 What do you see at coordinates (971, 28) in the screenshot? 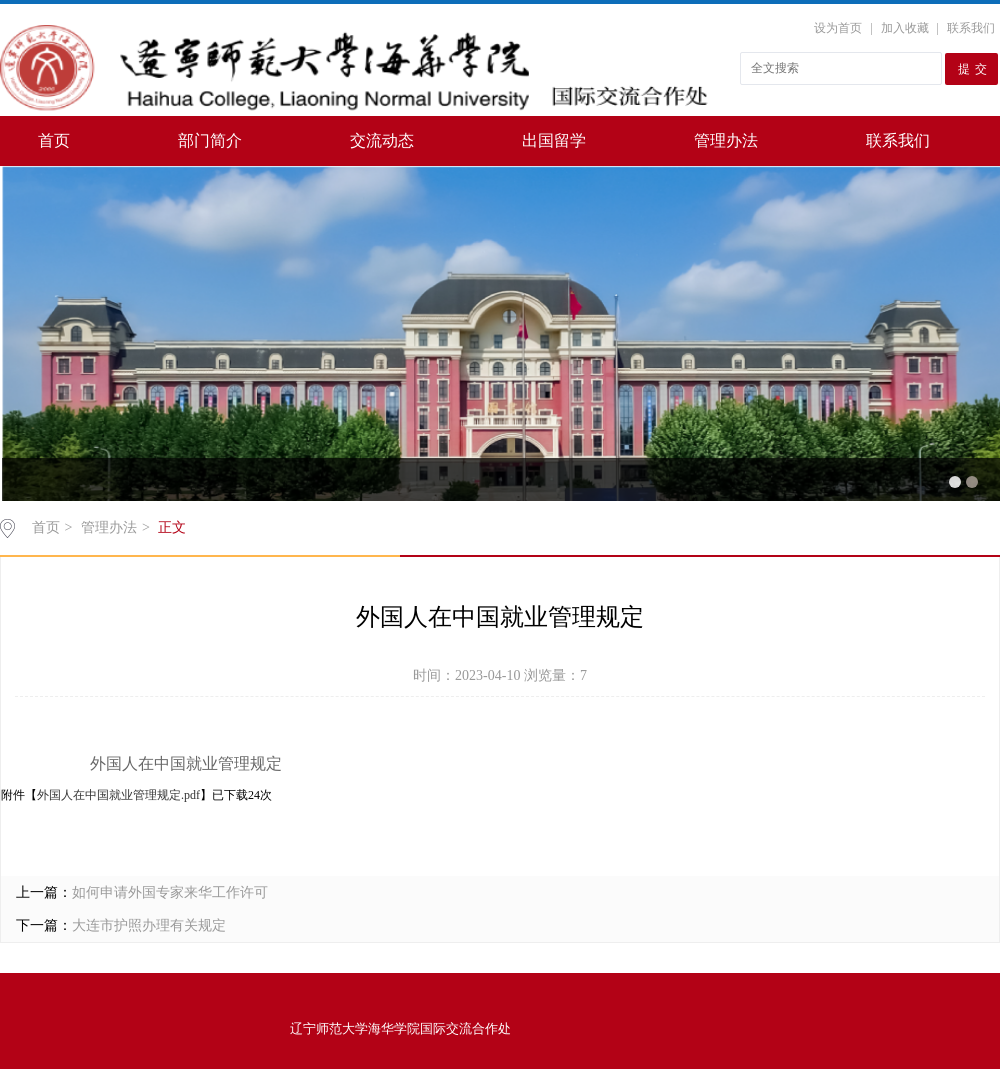
I see `联系我们` at bounding box center [971, 28].